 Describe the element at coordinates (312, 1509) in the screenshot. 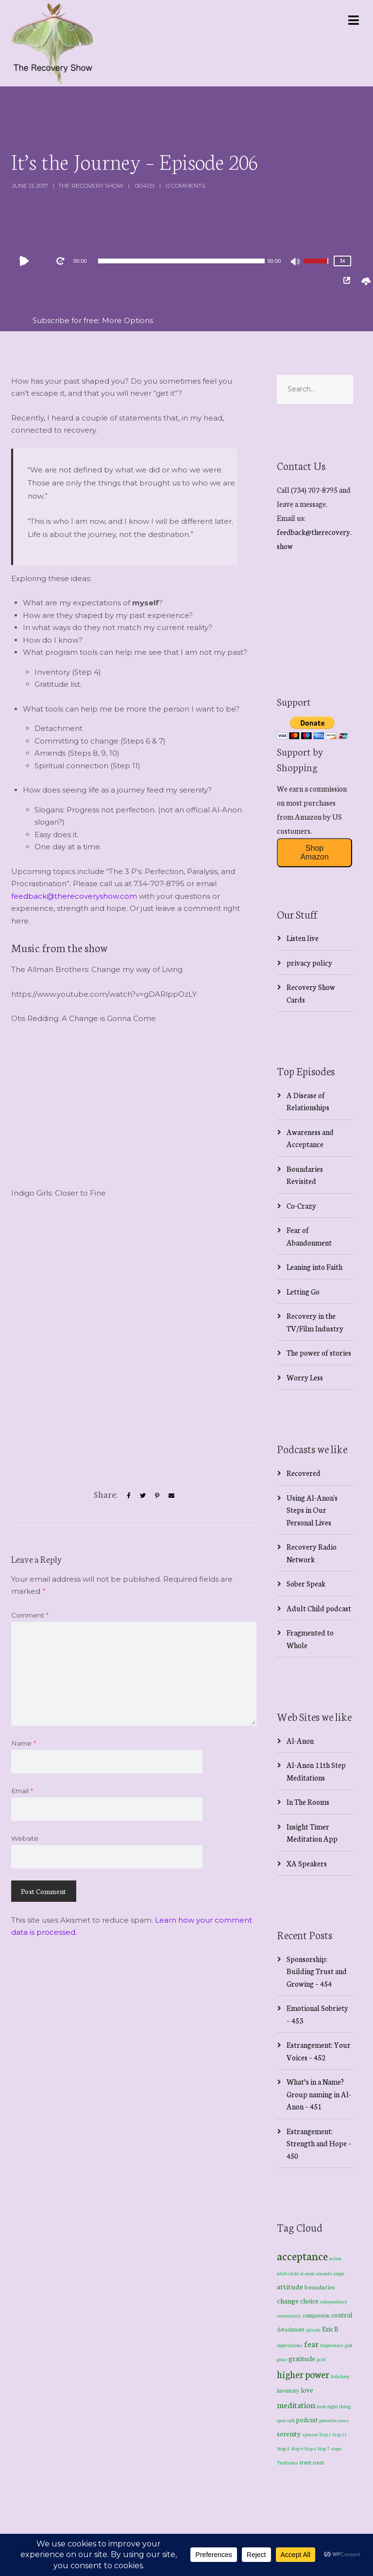

I see `Using Al-Anon's Steps in Our Personal Lives` at that location.